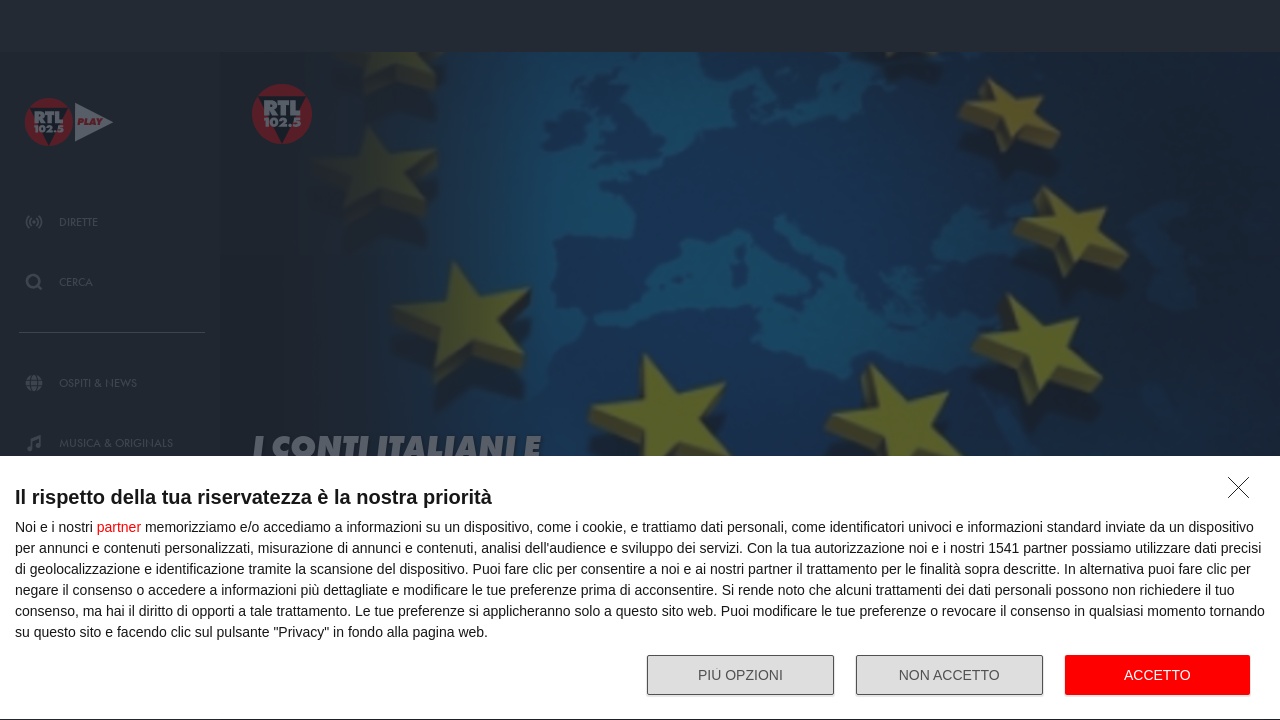 The width and height of the screenshot is (1280, 720). I want to click on [NON ACCETTO], so click(1244, 493).